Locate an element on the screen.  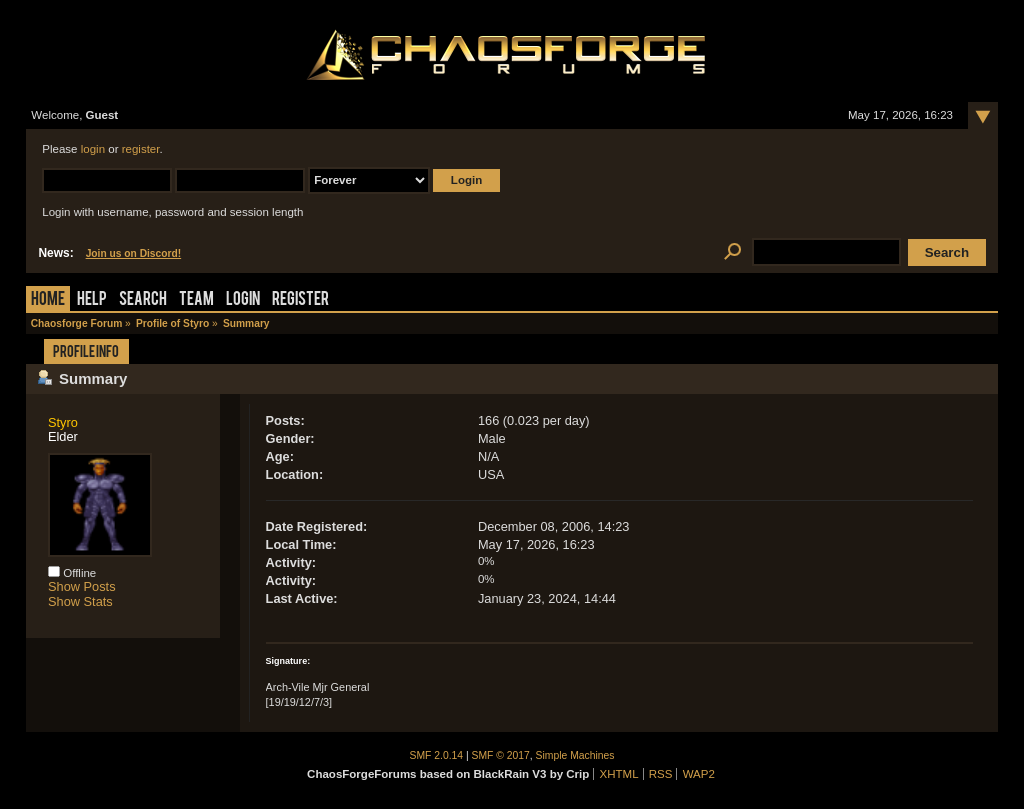
Login is located at coordinates (243, 300).